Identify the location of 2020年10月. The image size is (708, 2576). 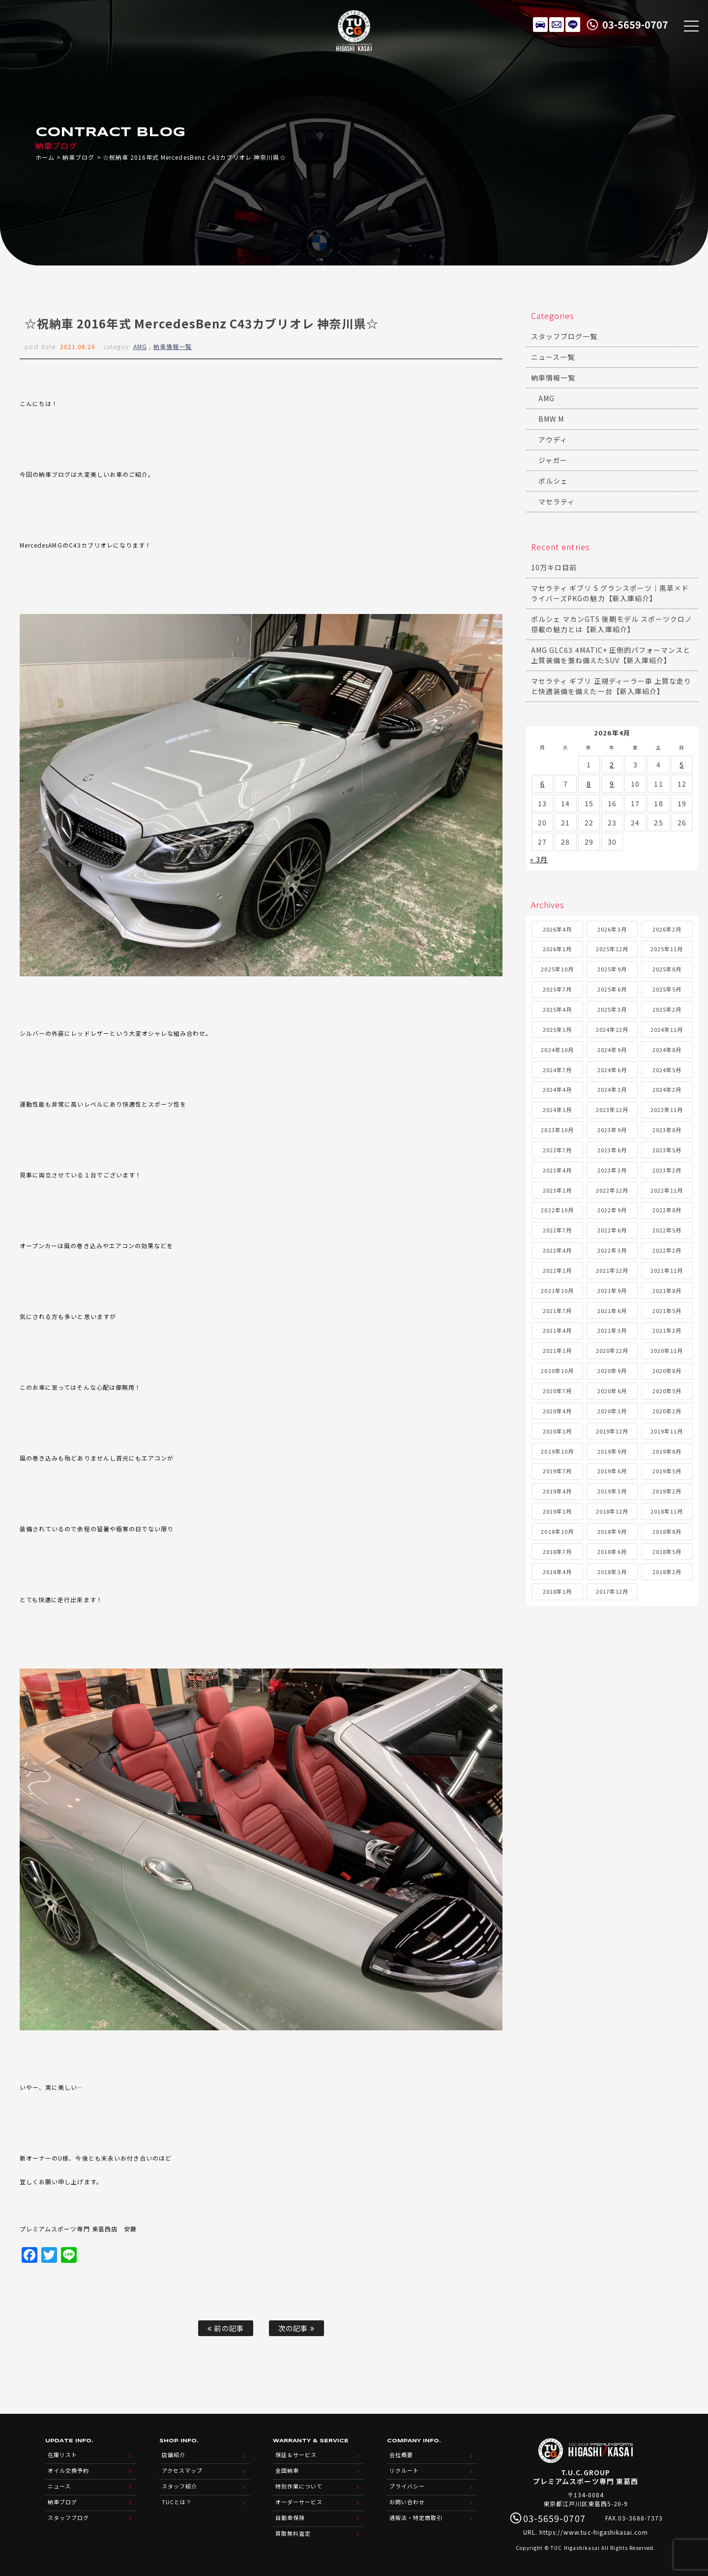
(557, 1371).